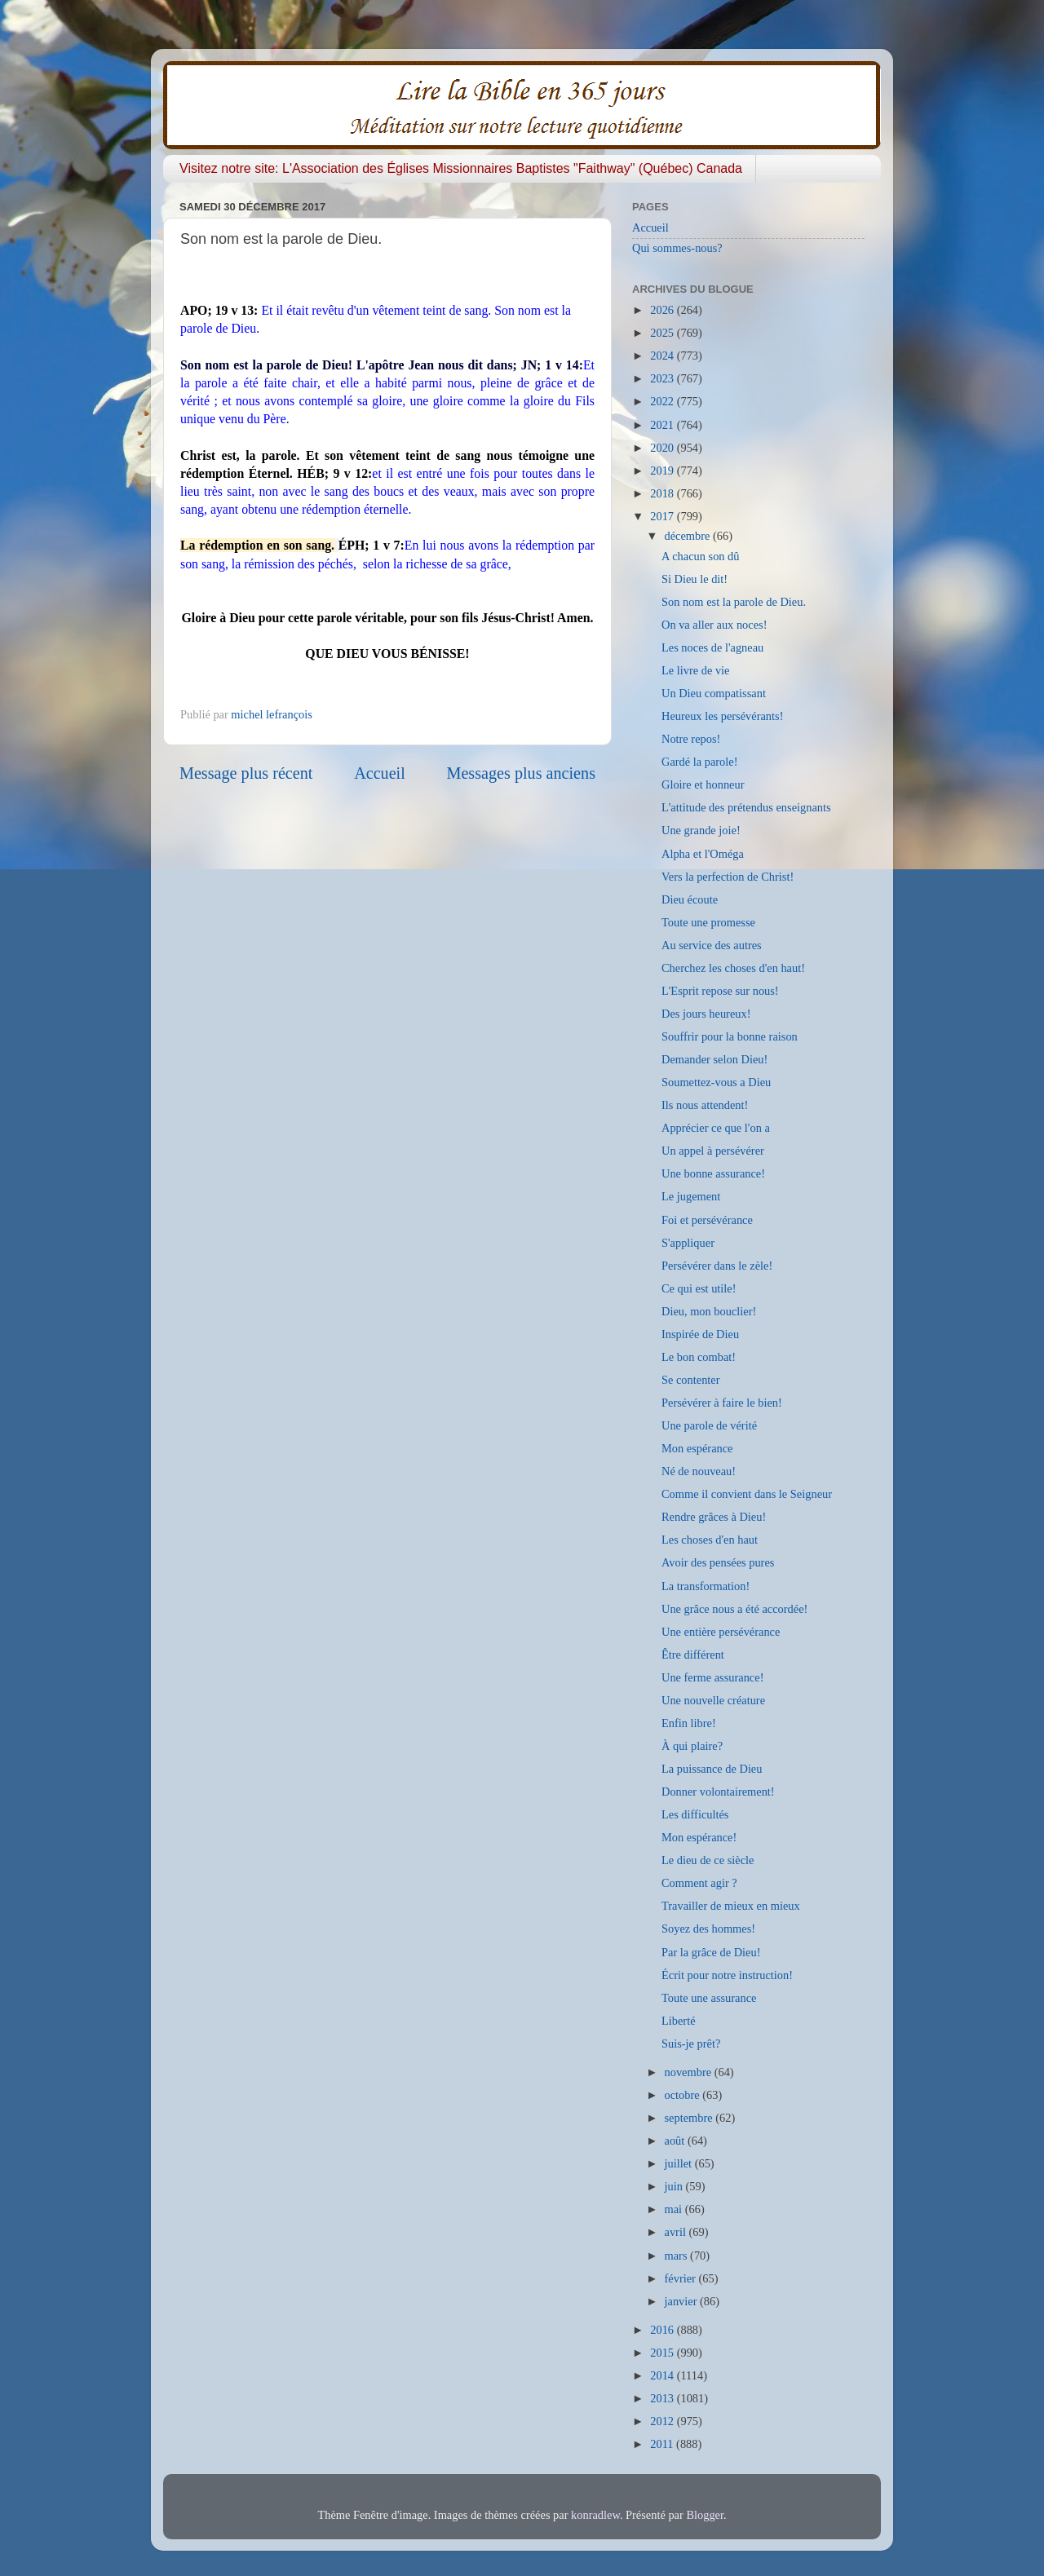 The image size is (1044, 2576). I want to click on 2021, so click(663, 424).